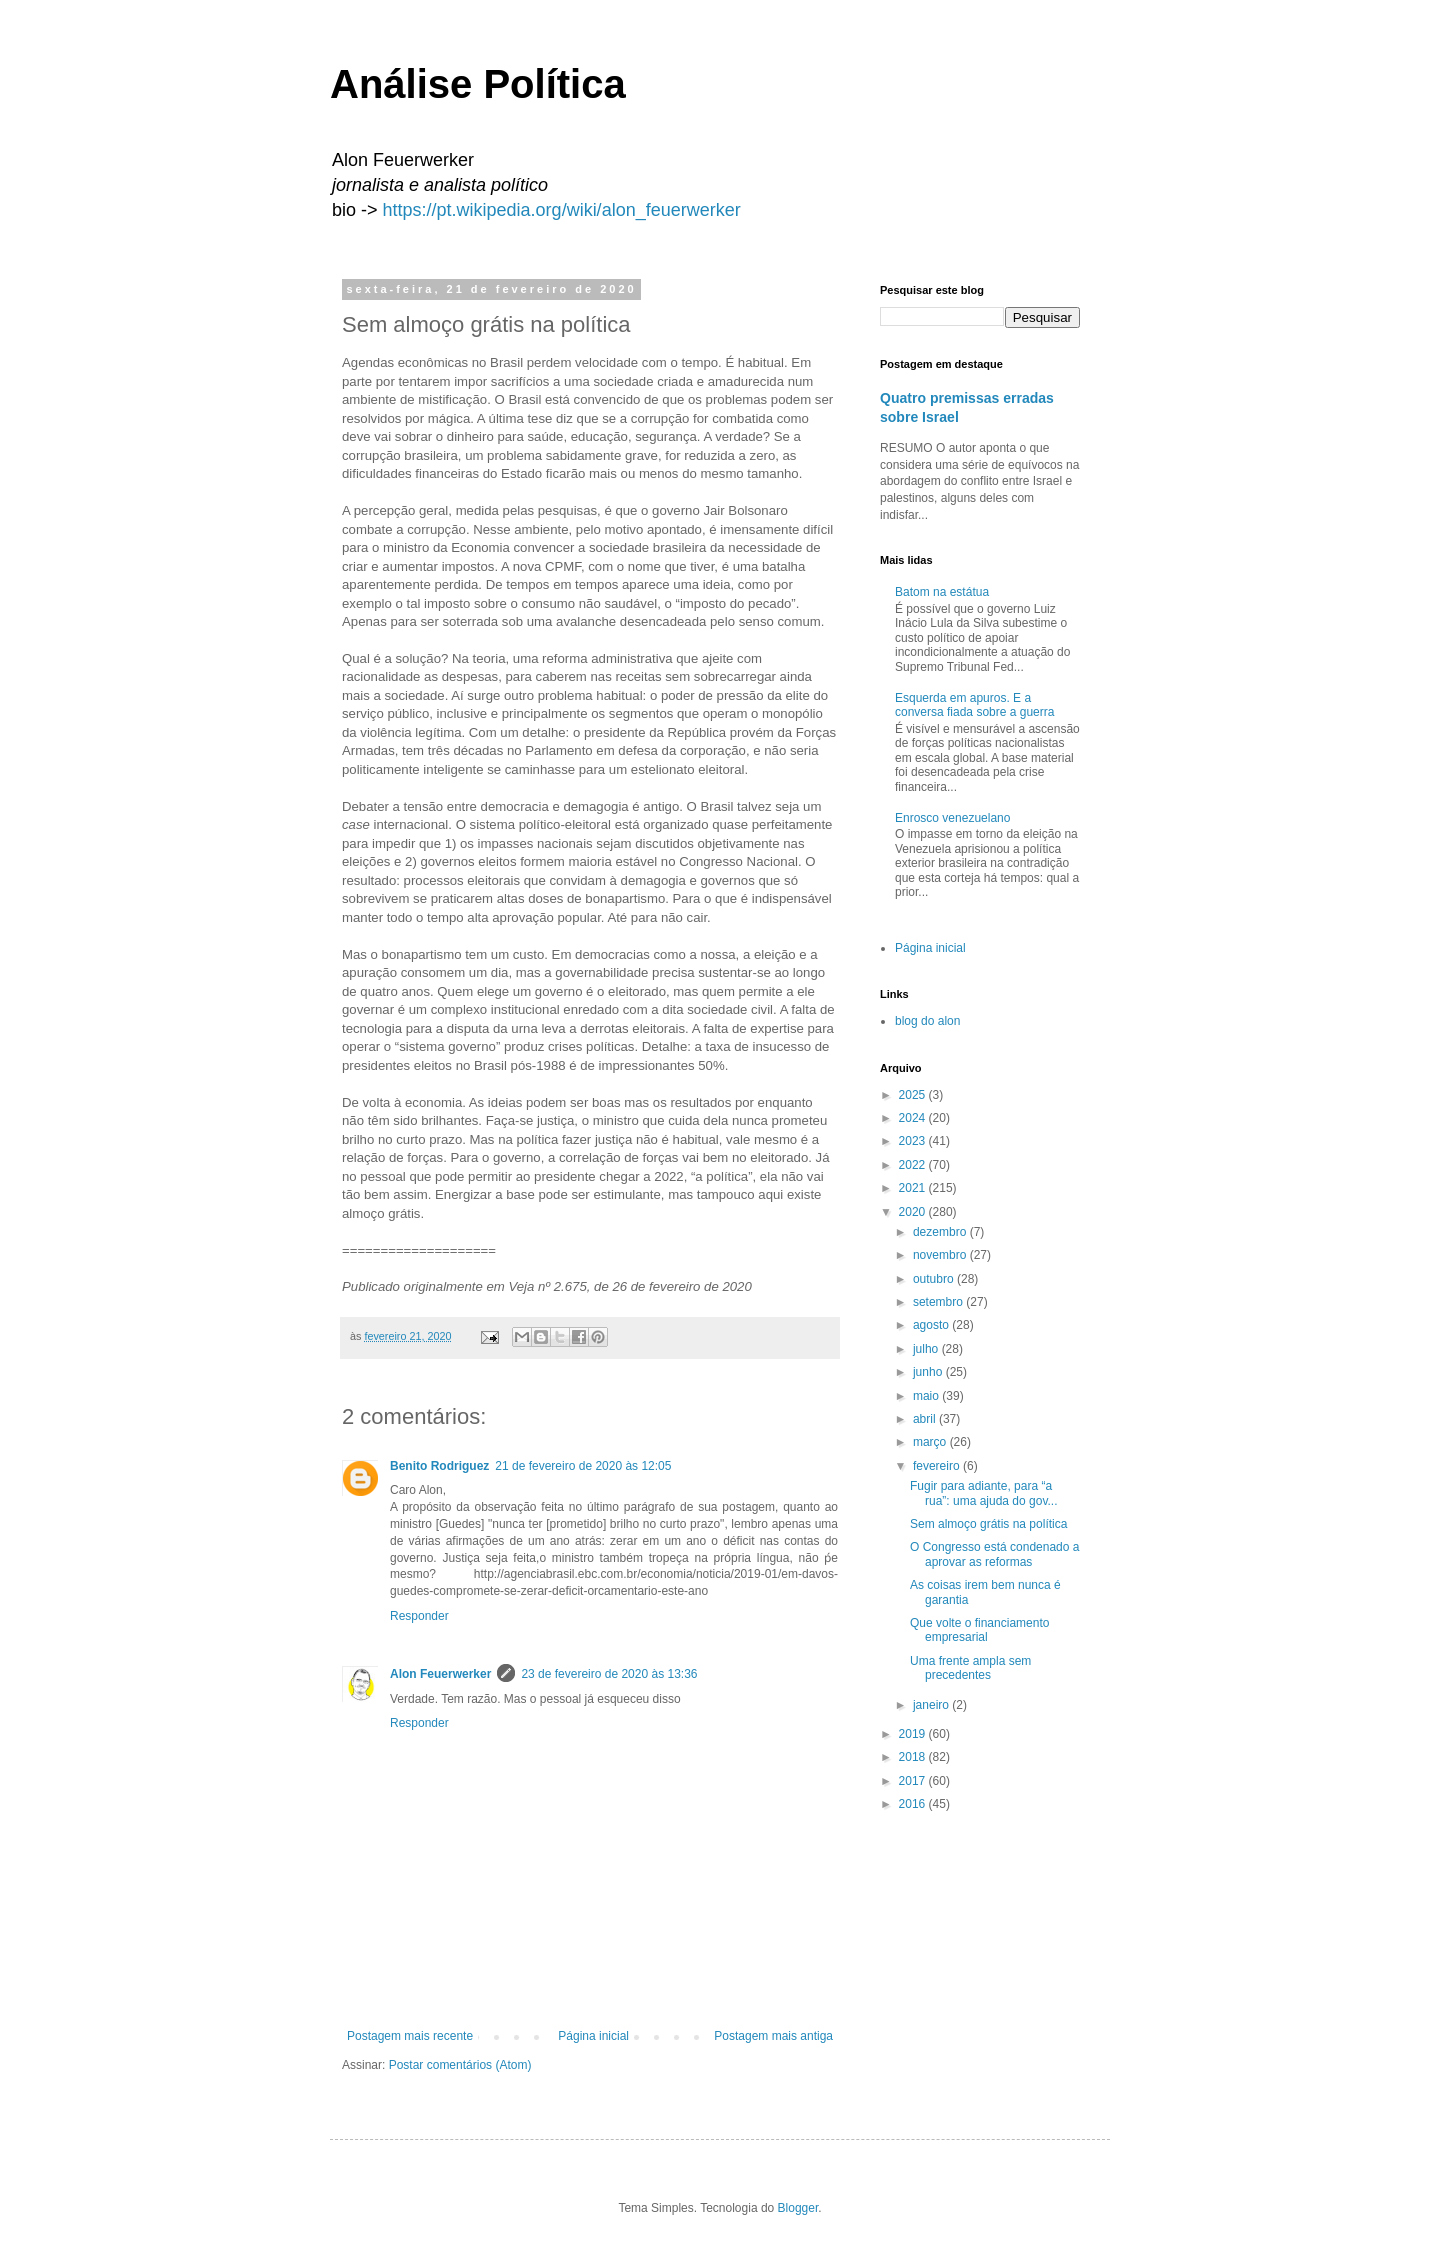  Describe the element at coordinates (914, 1804) in the screenshot. I see `2016` at that location.